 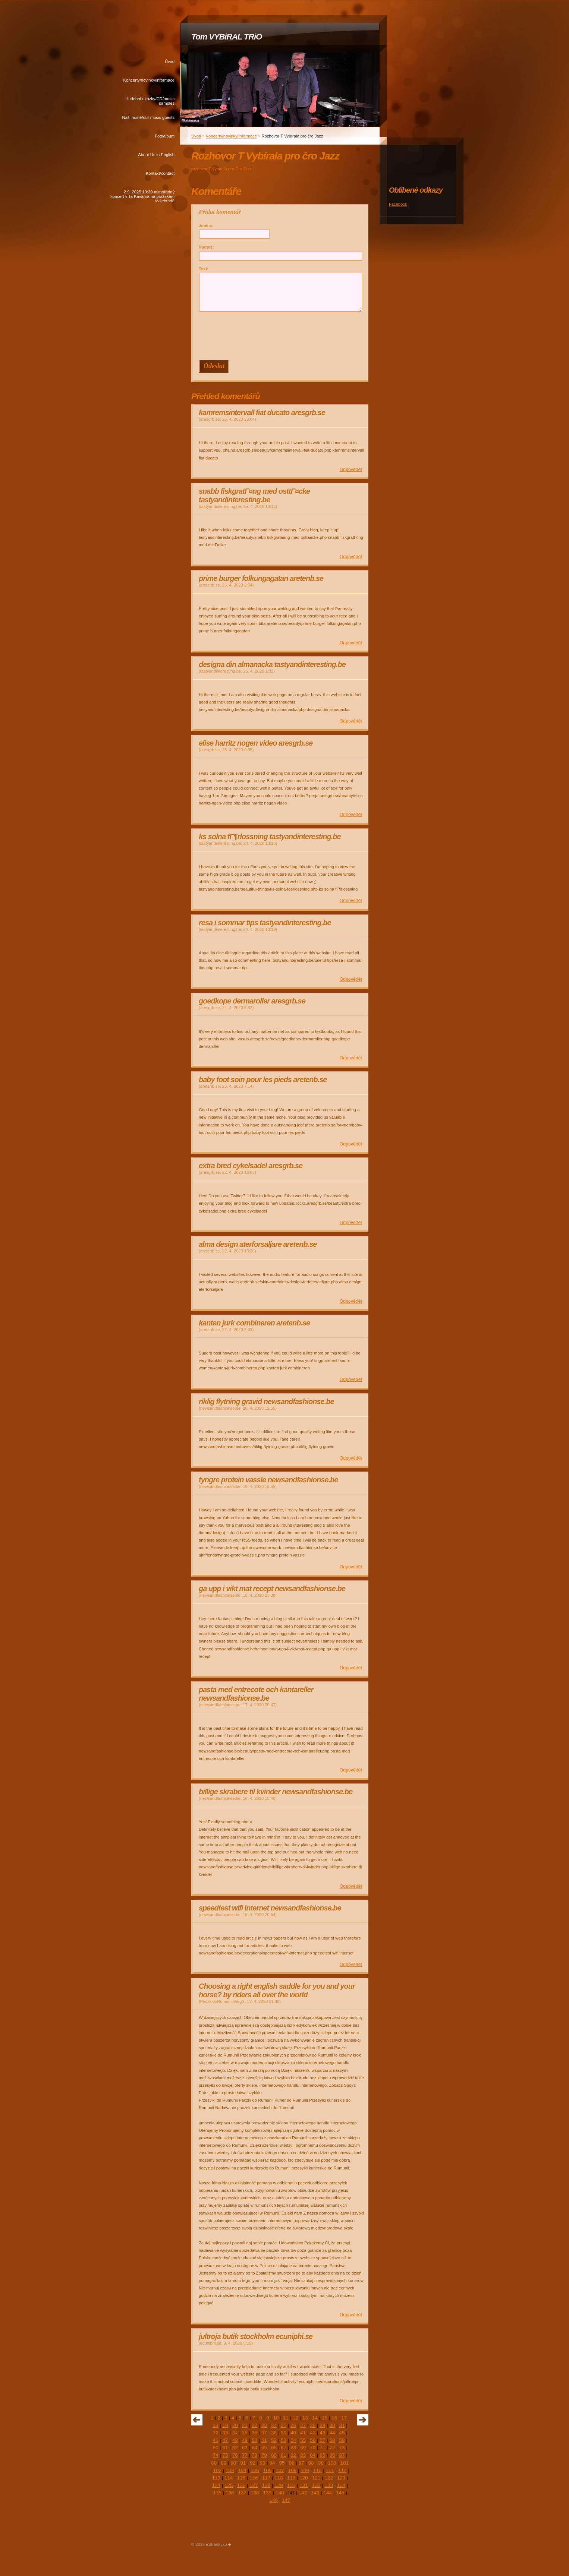 What do you see at coordinates (295, 2418) in the screenshot?
I see `12` at bounding box center [295, 2418].